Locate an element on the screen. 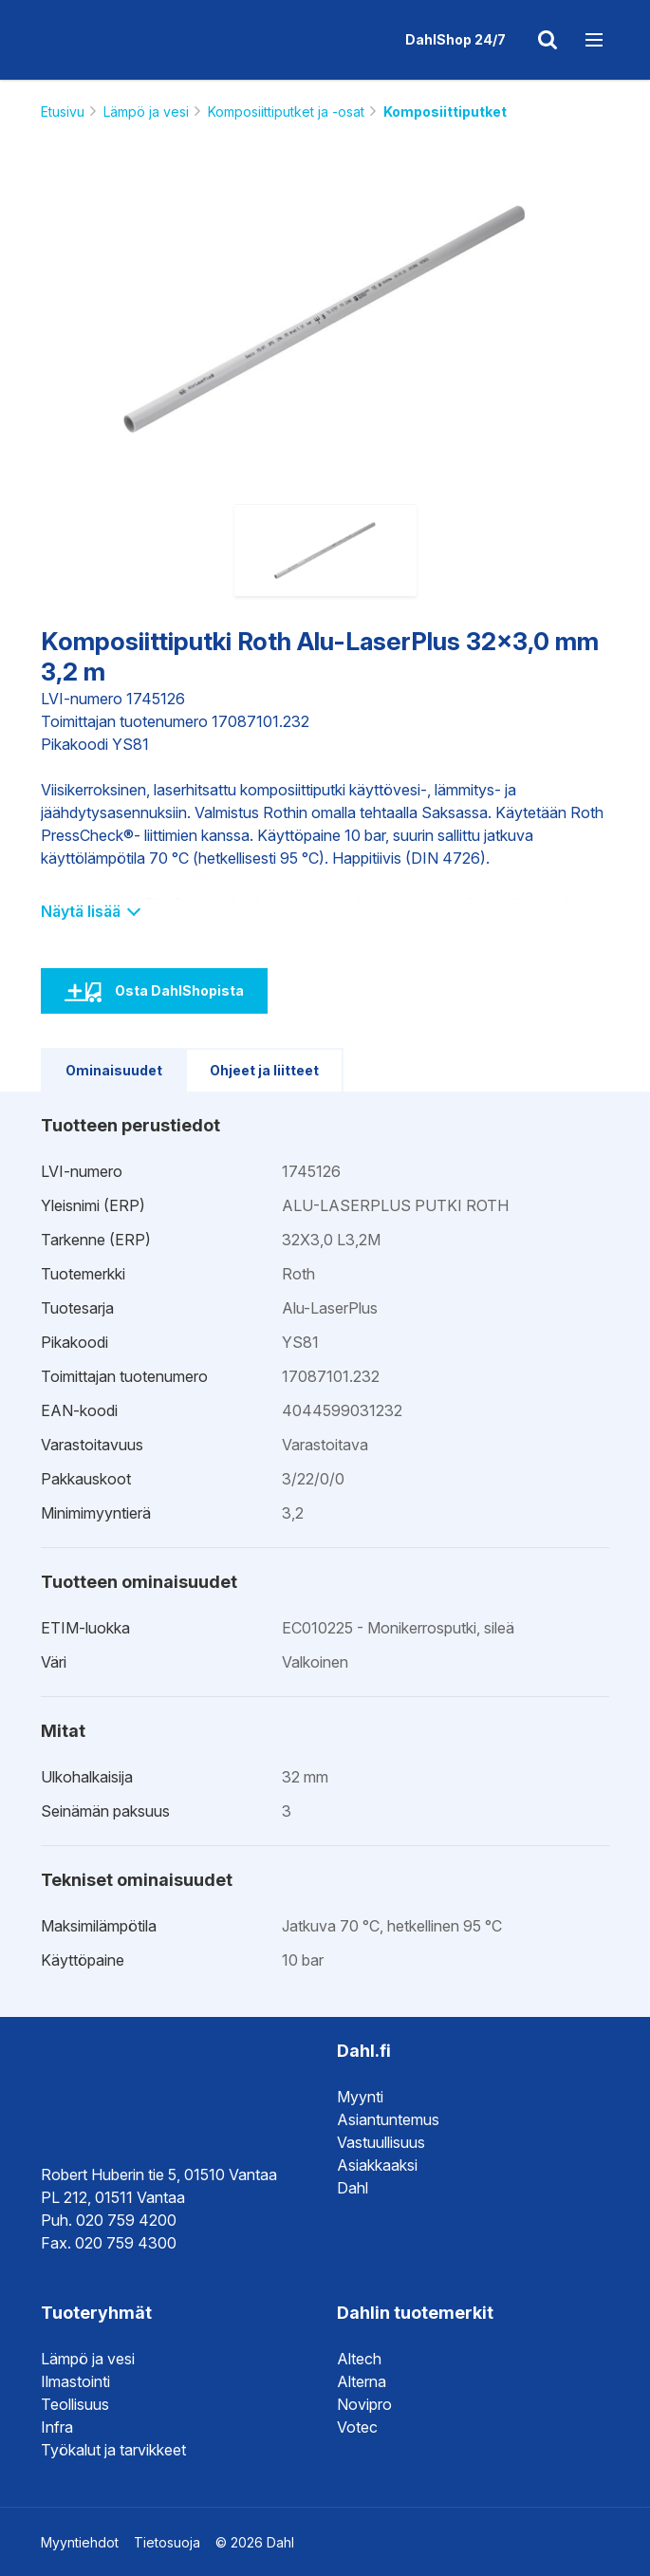  Ohjeet ja liitteet is located at coordinates (264, 1070).